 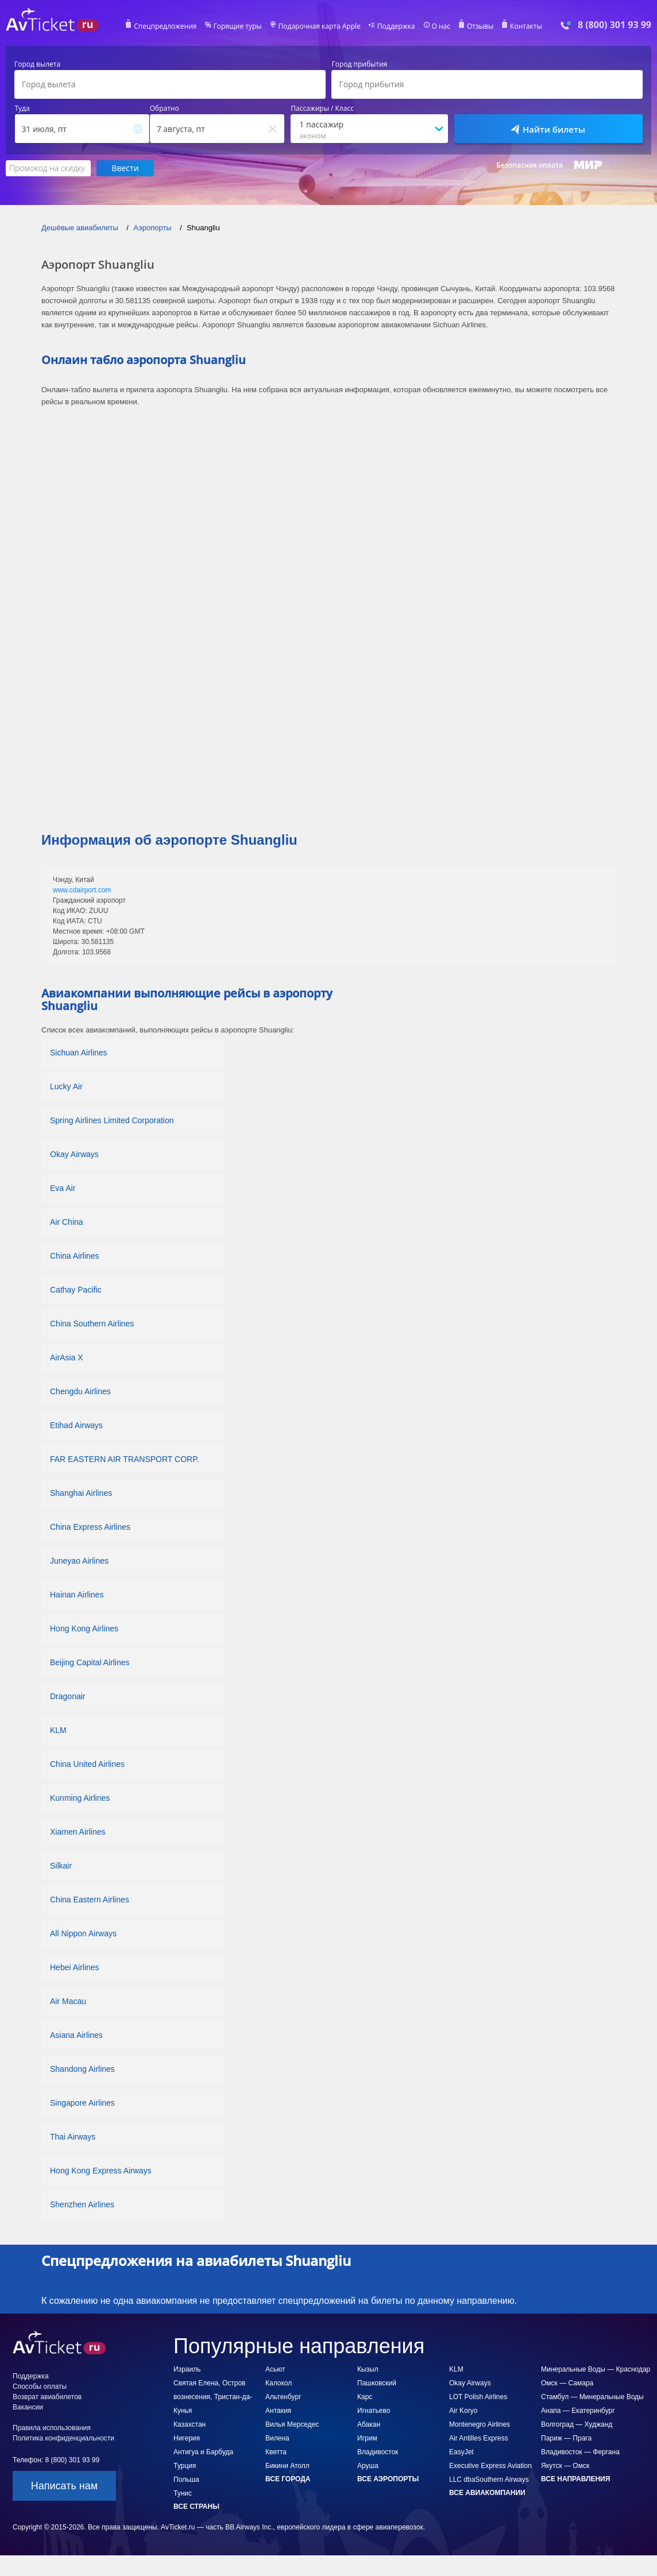 What do you see at coordinates (78, 1831) in the screenshot?
I see `Xiamen Airlines` at bounding box center [78, 1831].